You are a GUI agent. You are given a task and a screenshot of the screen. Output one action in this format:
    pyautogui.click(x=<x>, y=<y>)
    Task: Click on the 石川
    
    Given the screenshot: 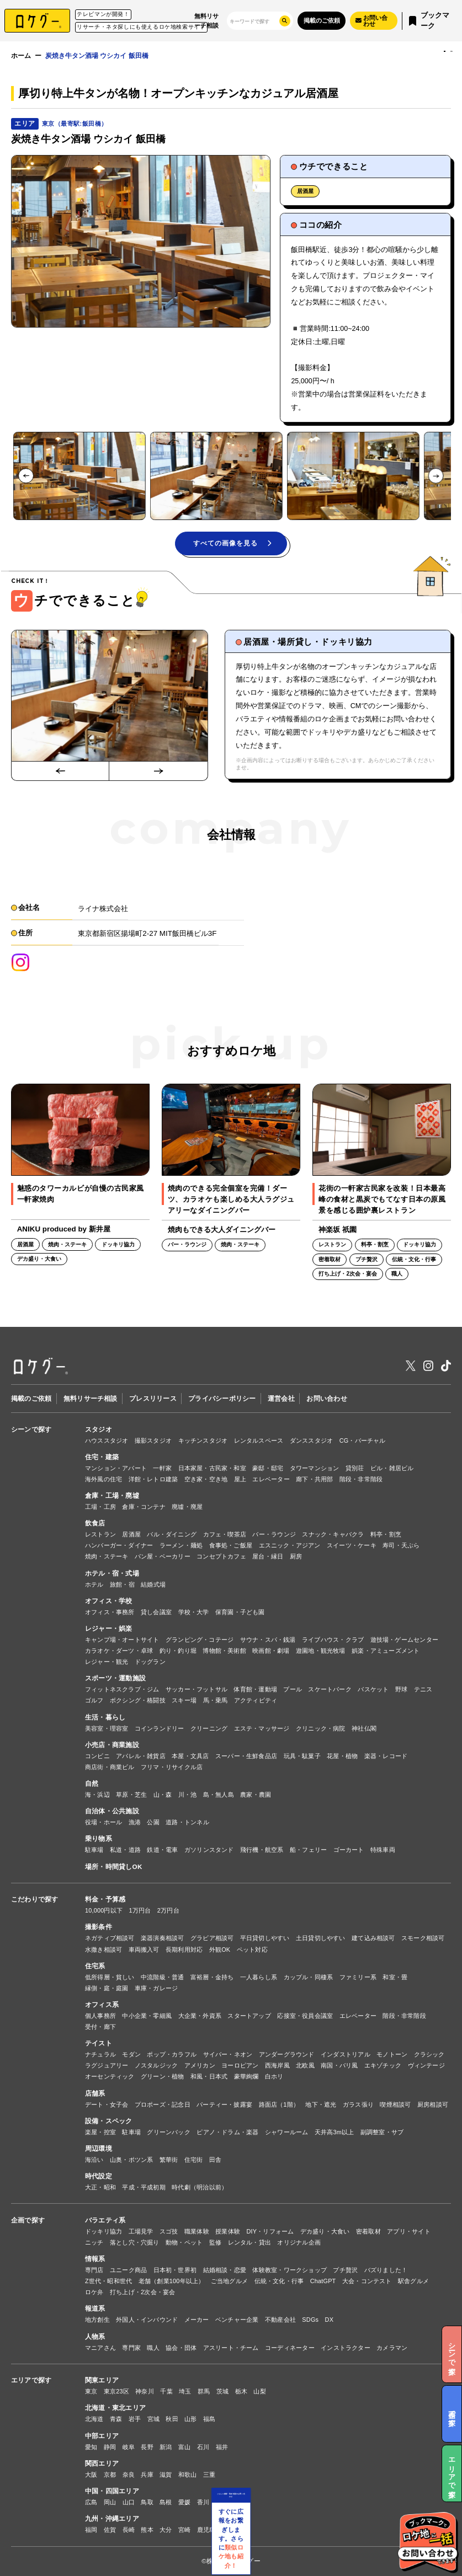 What is the action you would take?
    pyautogui.click(x=203, y=2447)
    